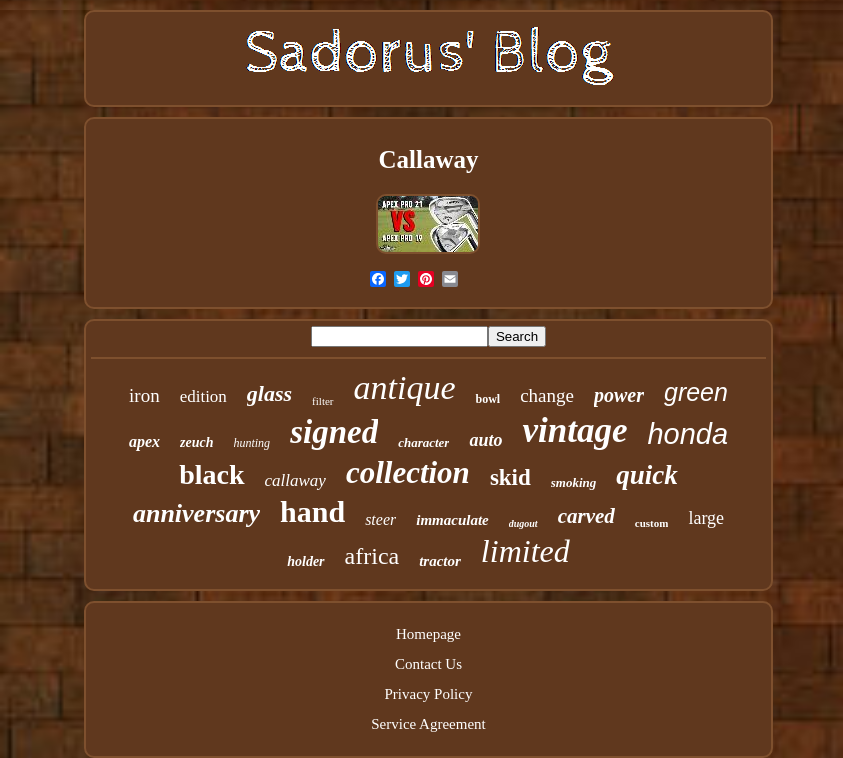  I want to click on large, so click(706, 518).